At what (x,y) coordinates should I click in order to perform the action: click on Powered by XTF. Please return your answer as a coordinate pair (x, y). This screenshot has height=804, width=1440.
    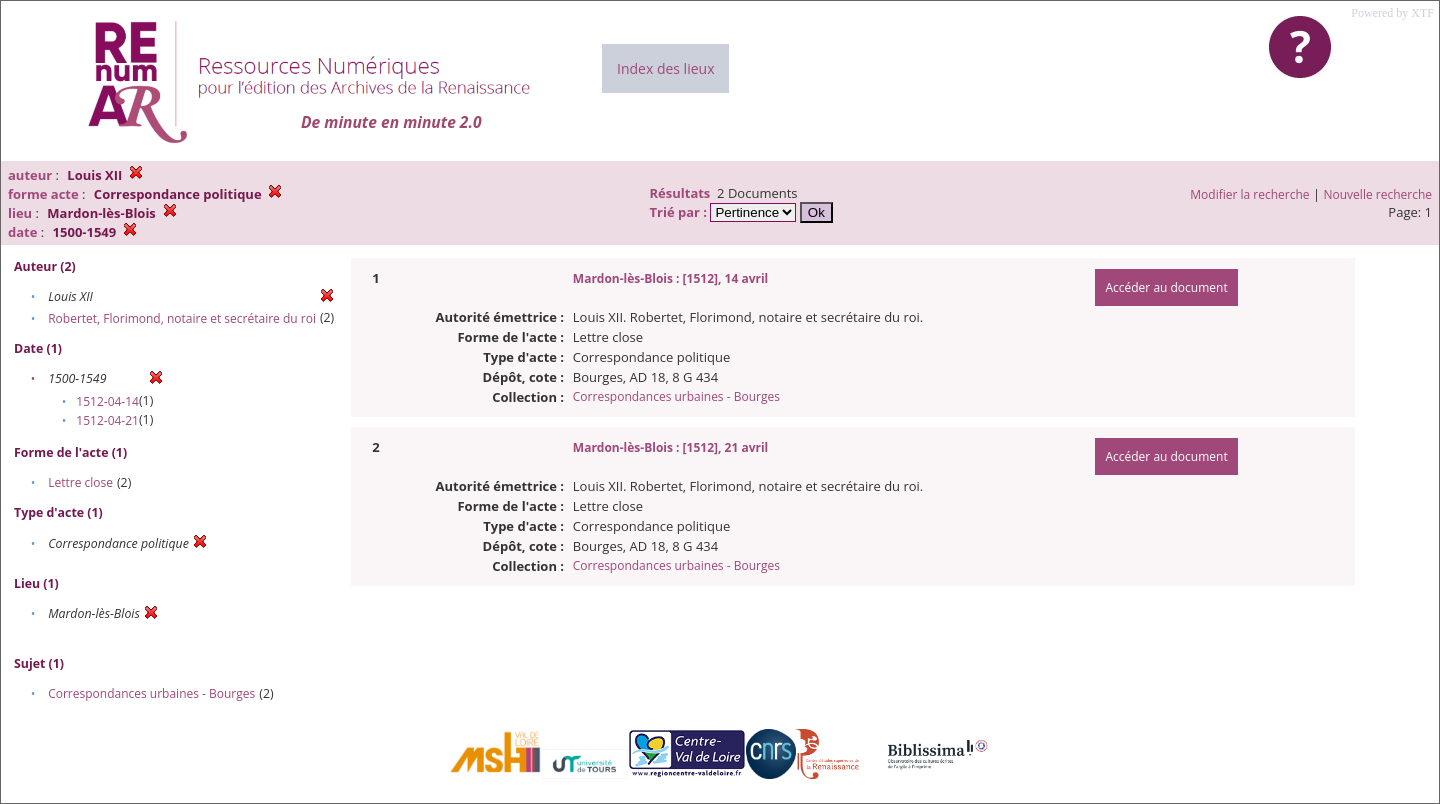
    Looking at the image, I should click on (1392, 13).